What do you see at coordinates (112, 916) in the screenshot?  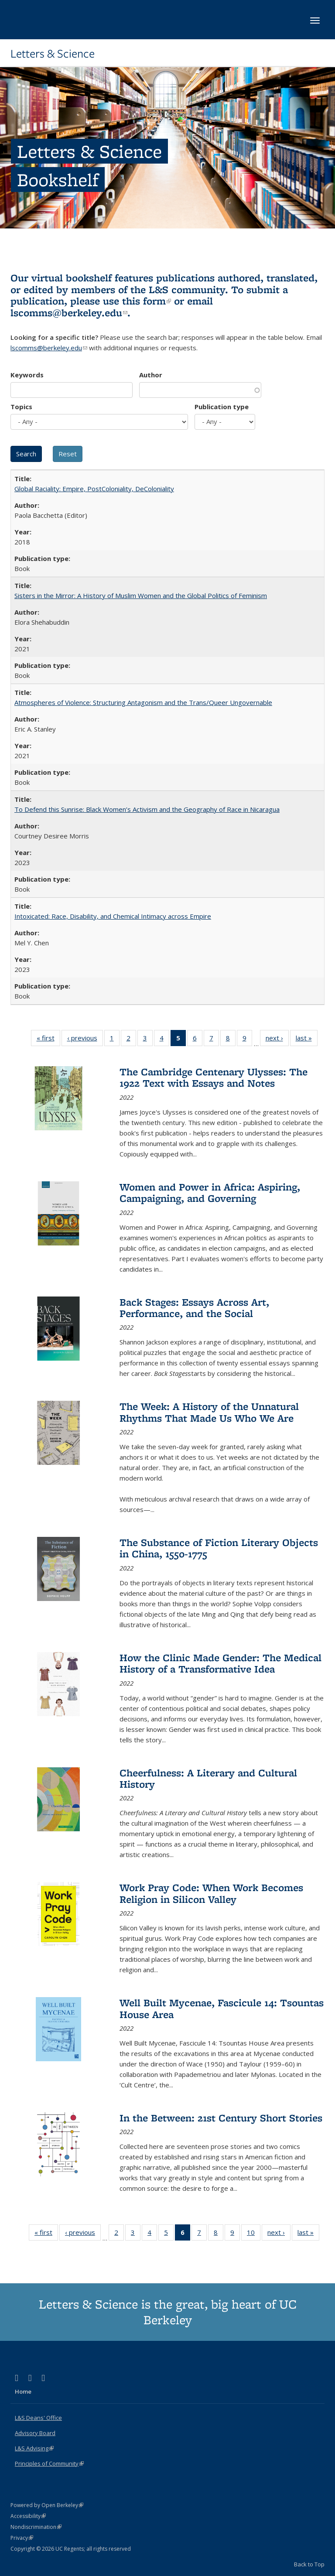 I see `Intoxicated: Race, Disability, and Chemical Intimacy across Empire` at bounding box center [112, 916].